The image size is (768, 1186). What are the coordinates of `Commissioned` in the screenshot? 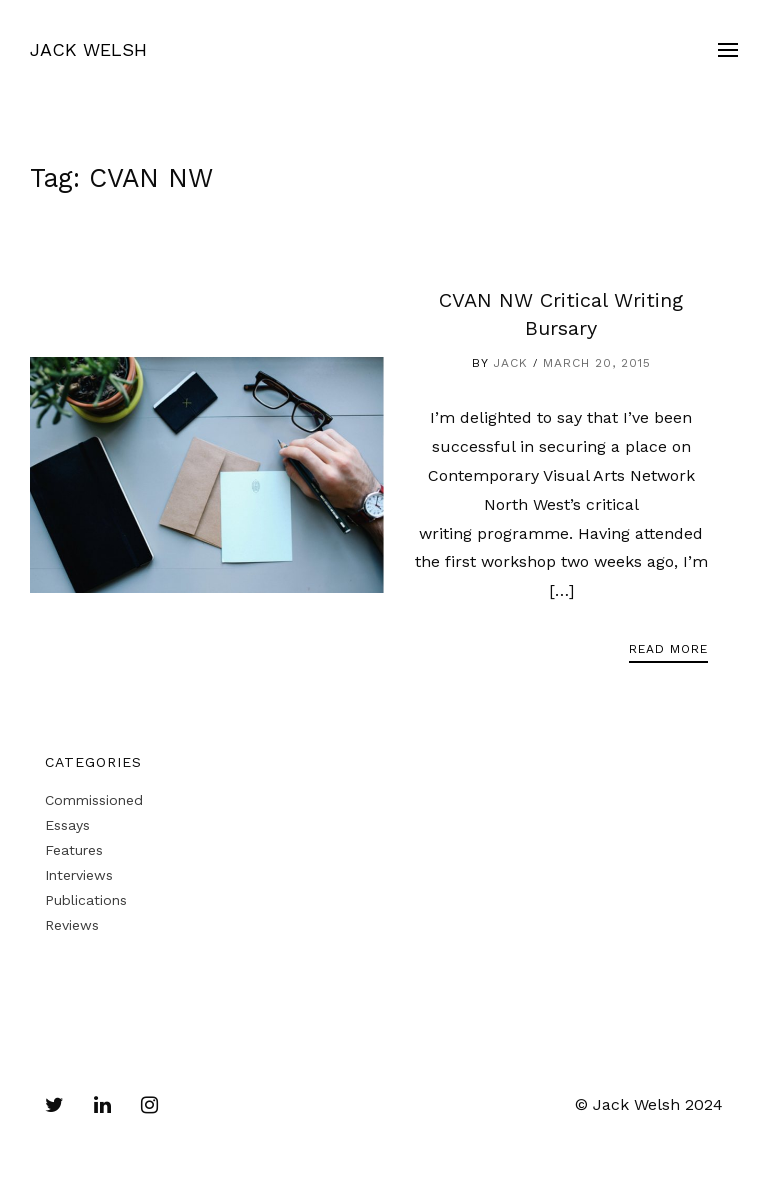 It's located at (94, 800).